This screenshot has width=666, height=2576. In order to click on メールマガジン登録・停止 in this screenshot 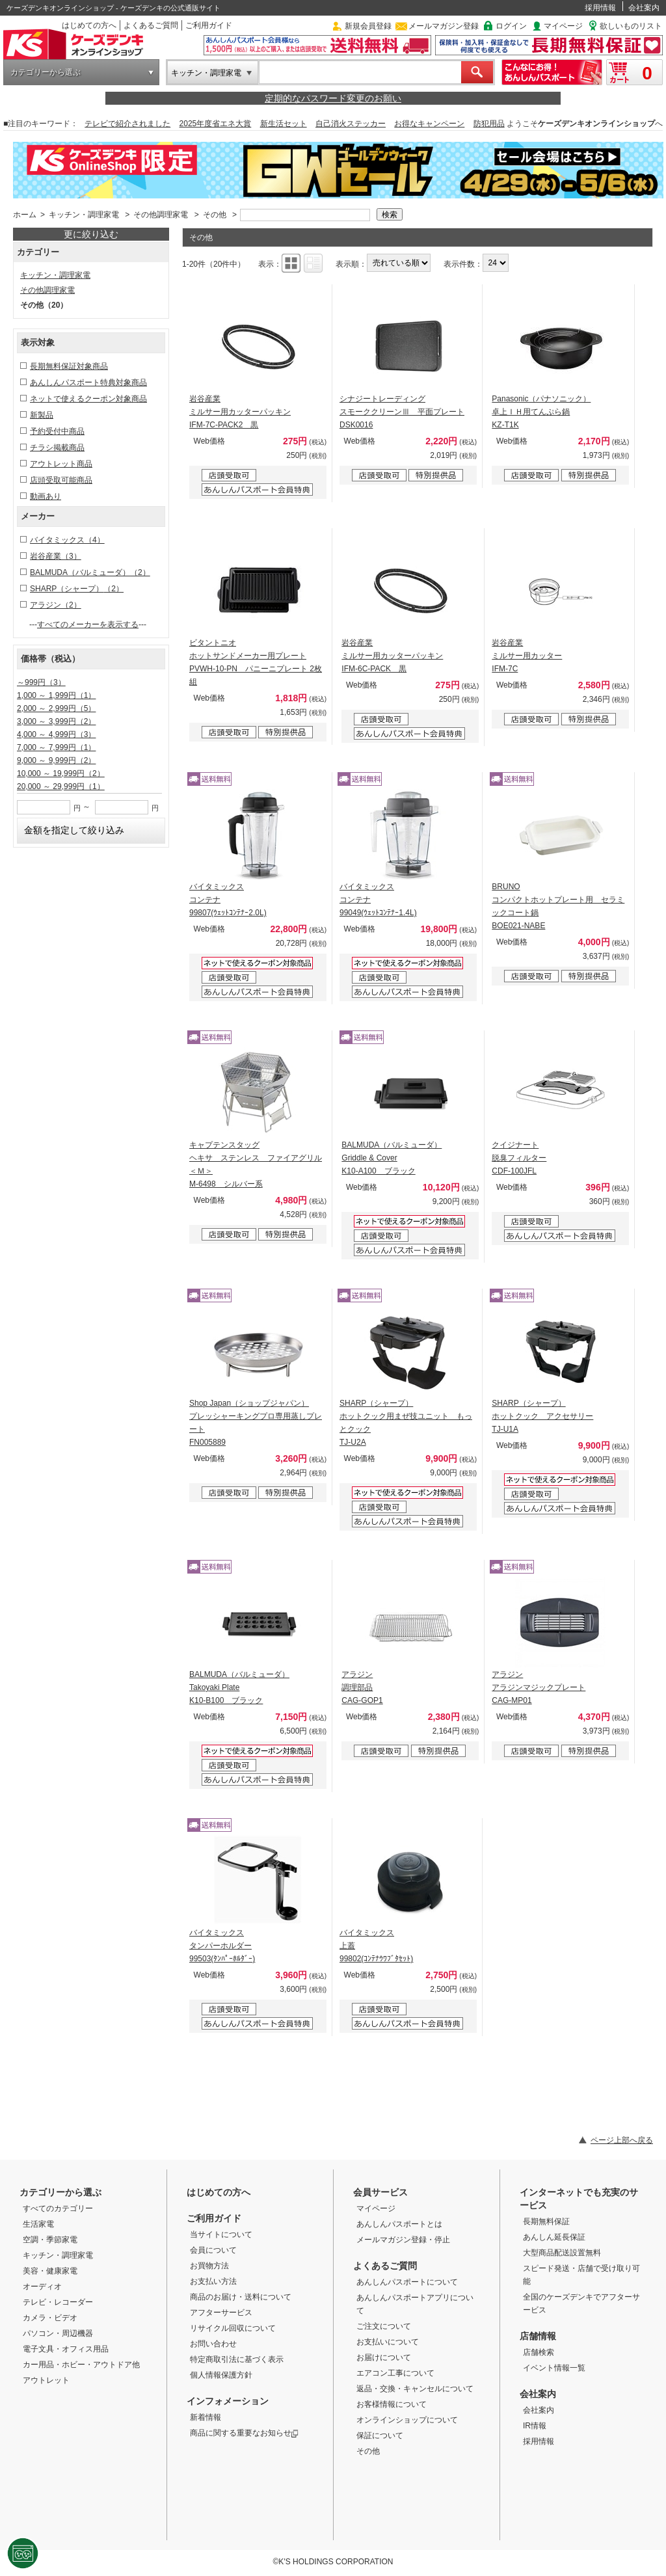, I will do `click(403, 2239)`.